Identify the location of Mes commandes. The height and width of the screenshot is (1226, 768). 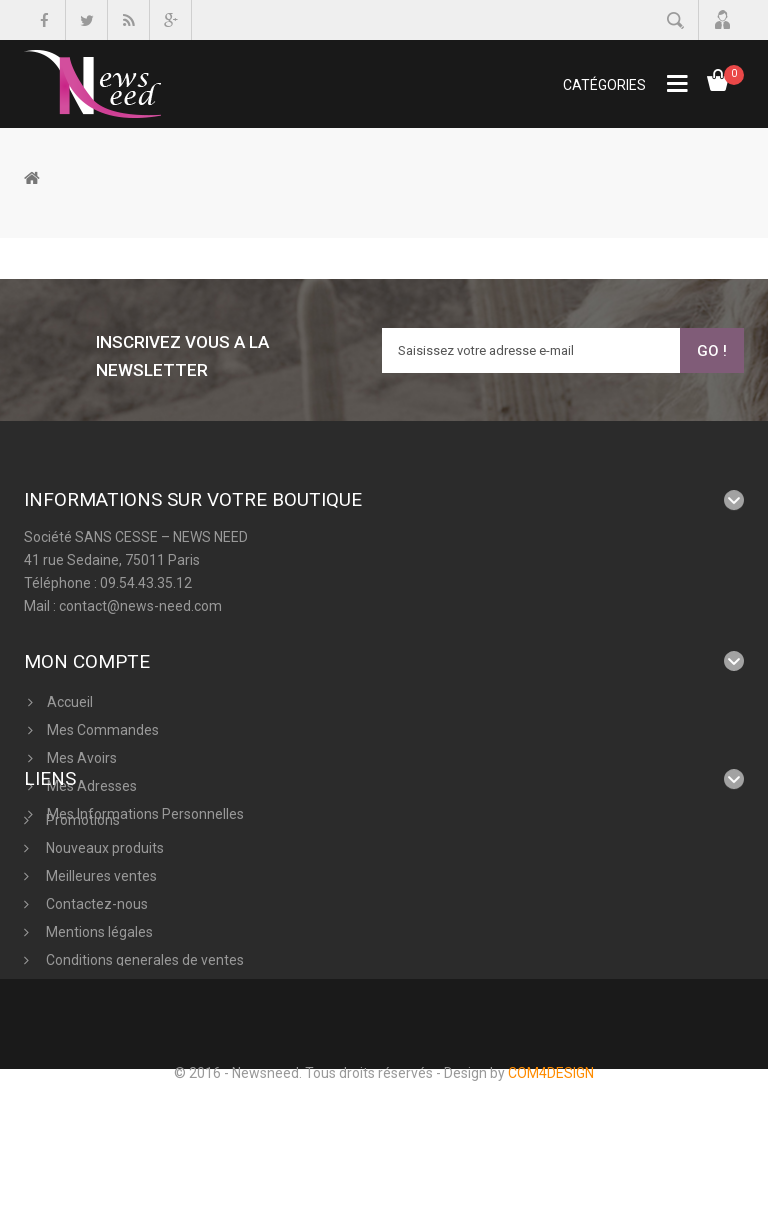
(103, 715).